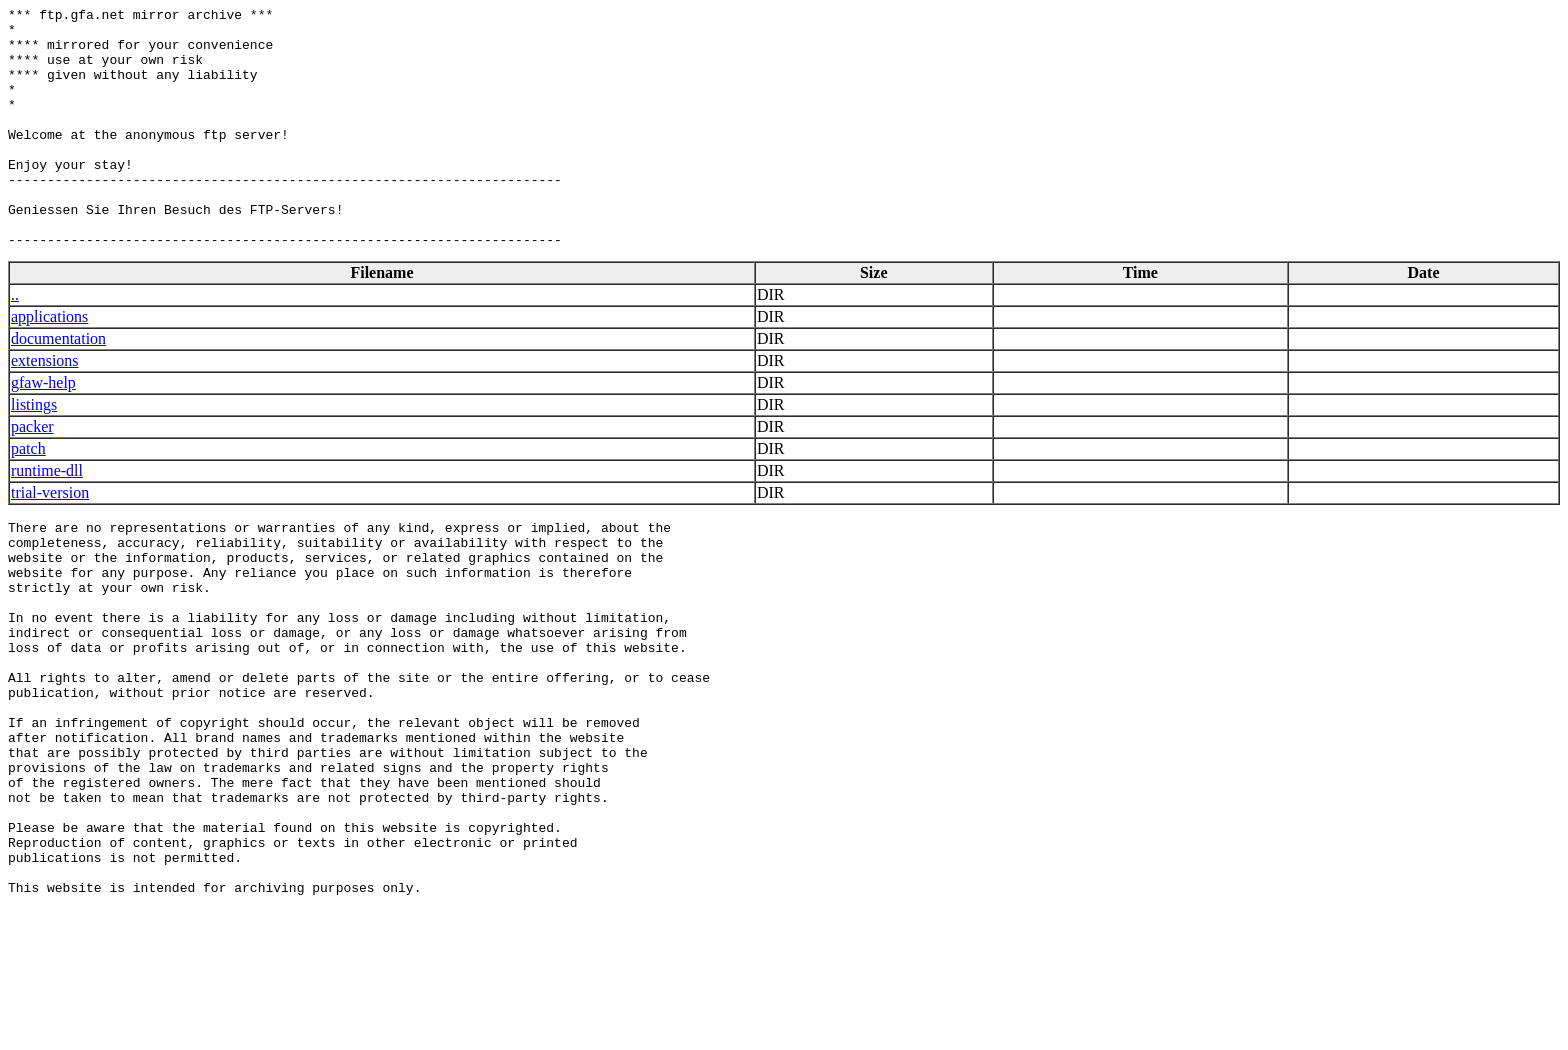 The image size is (1568, 1050). Describe the element at coordinates (50, 540) in the screenshot. I see `trial-version` at that location.